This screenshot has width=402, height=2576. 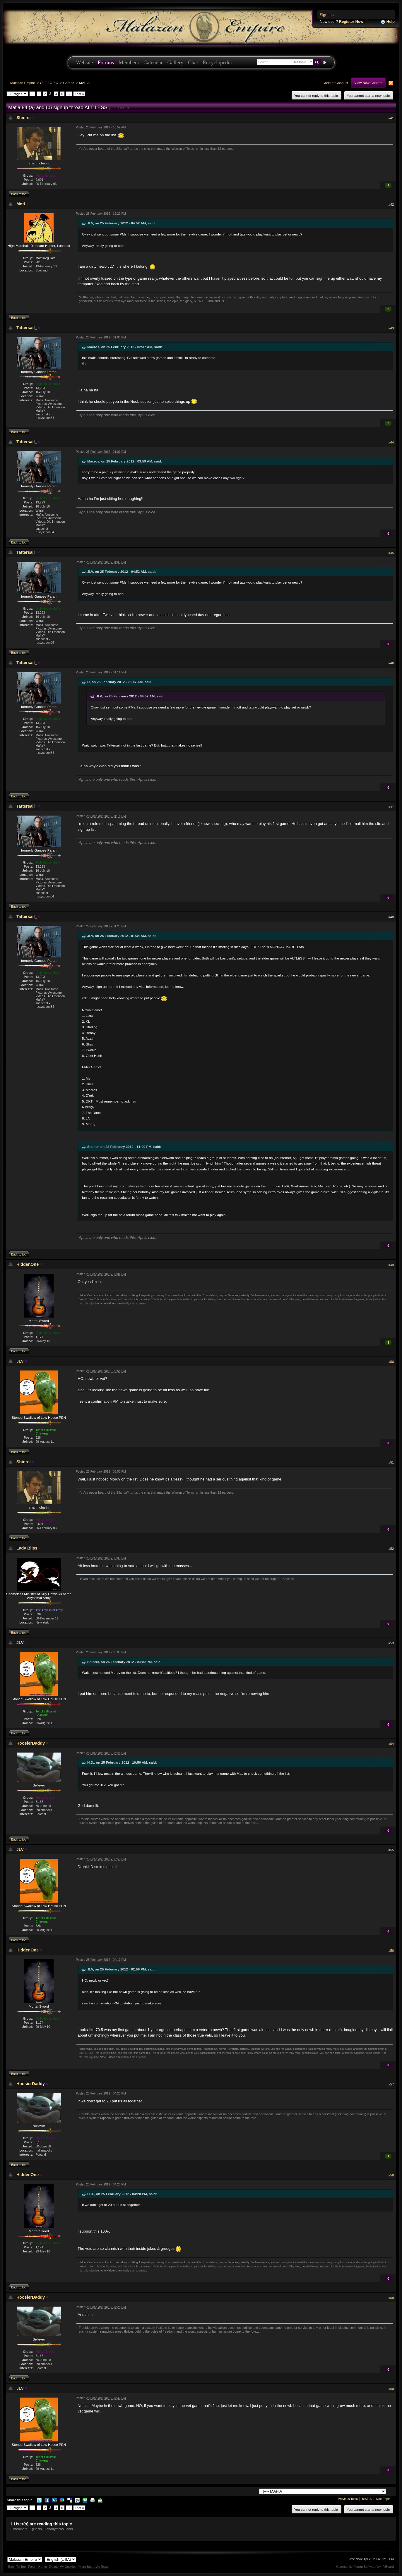 What do you see at coordinates (346, 2499) in the screenshot?
I see `← Previous Topic` at bounding box center [346, 2499].